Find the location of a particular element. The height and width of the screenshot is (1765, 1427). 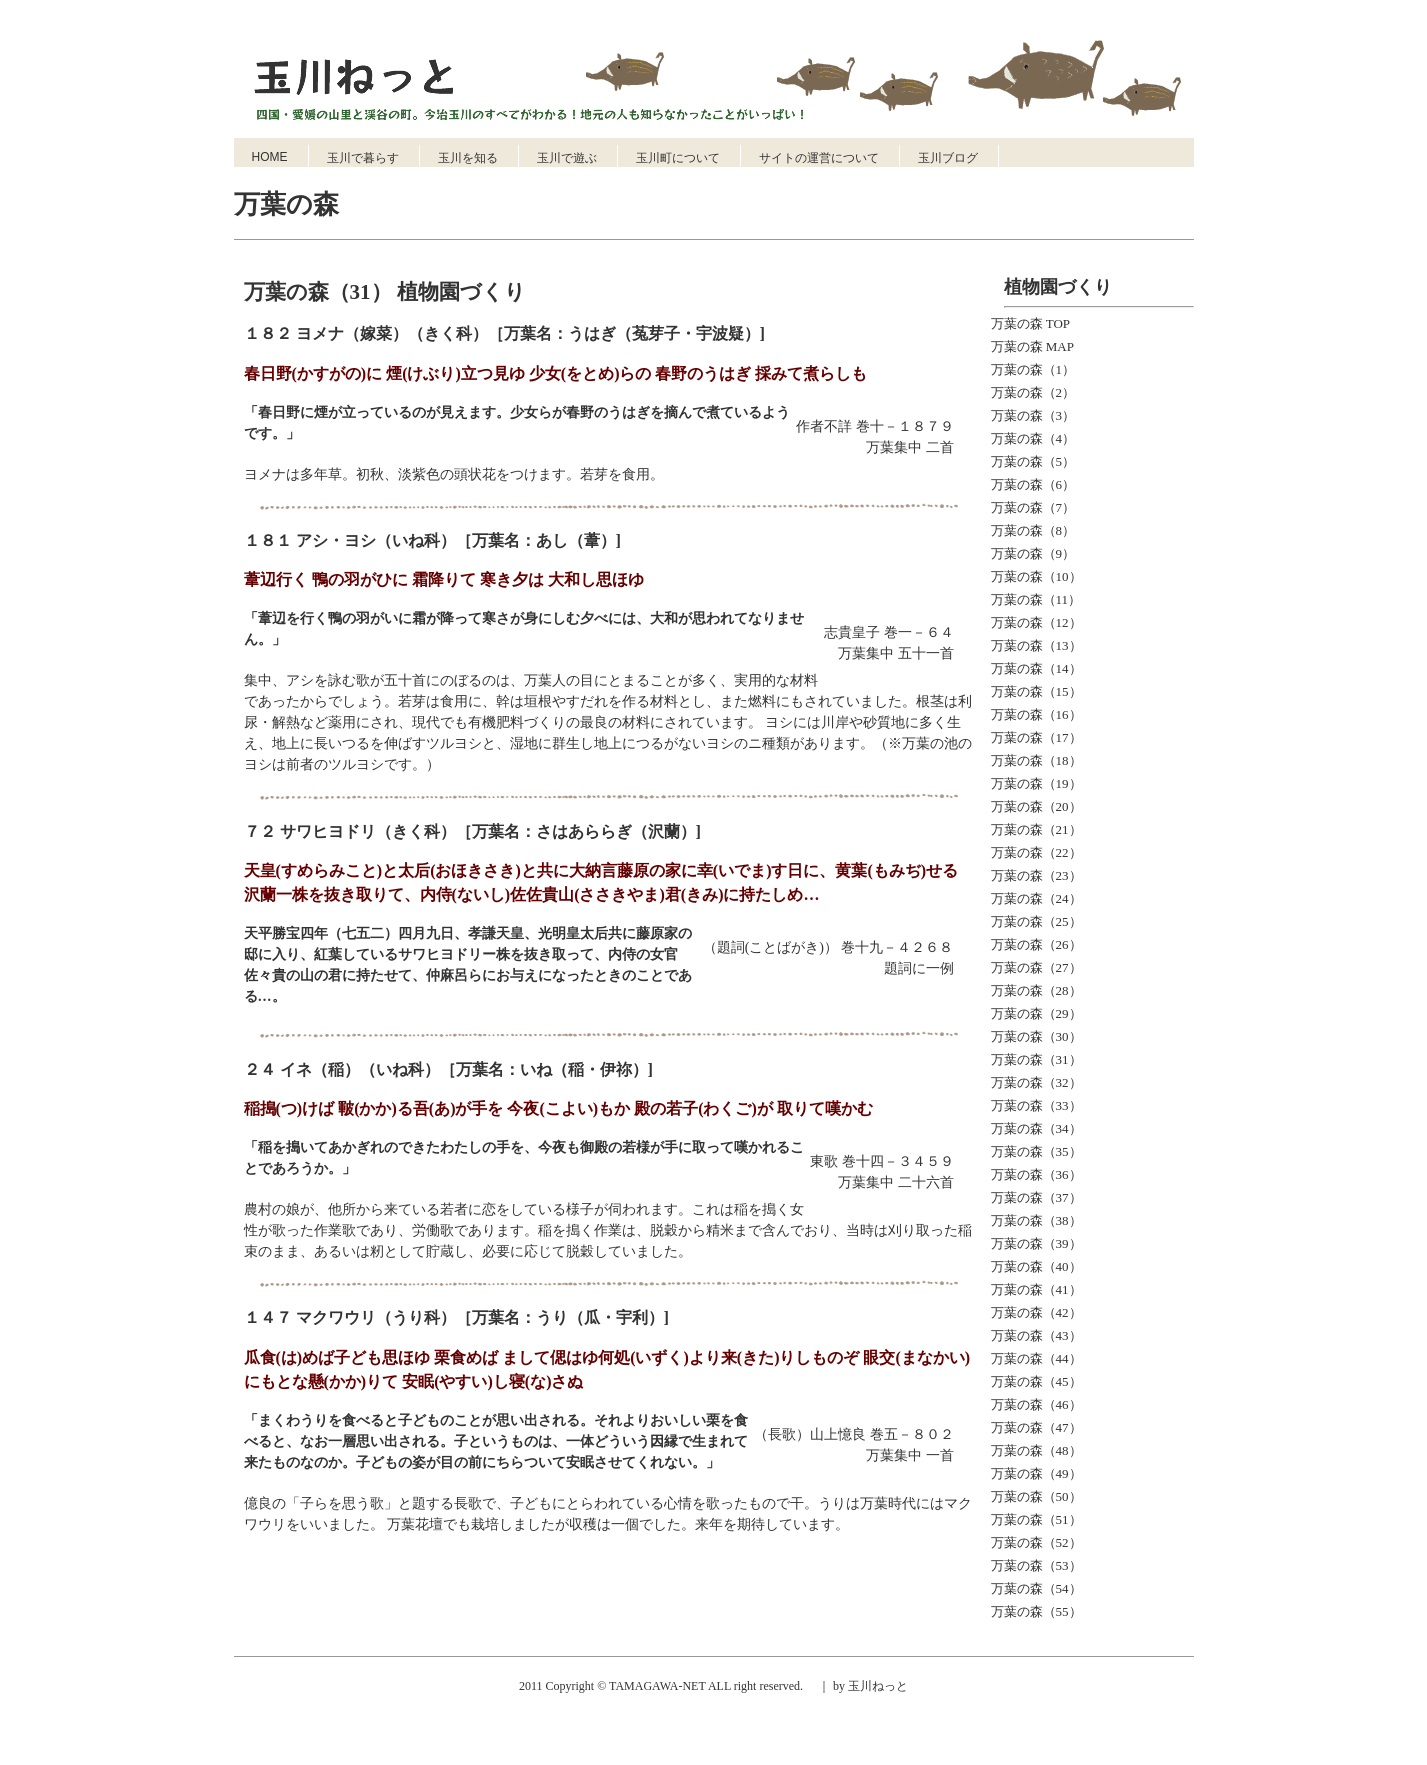

万葉の森（54） is located at coordinates (1036, 1588).